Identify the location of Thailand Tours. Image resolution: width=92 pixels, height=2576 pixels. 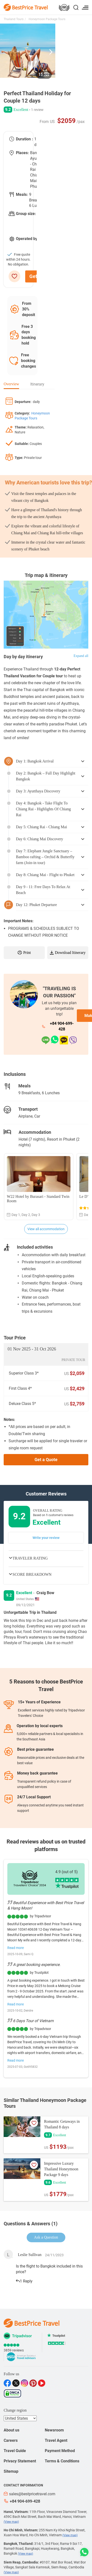
(13, 19).